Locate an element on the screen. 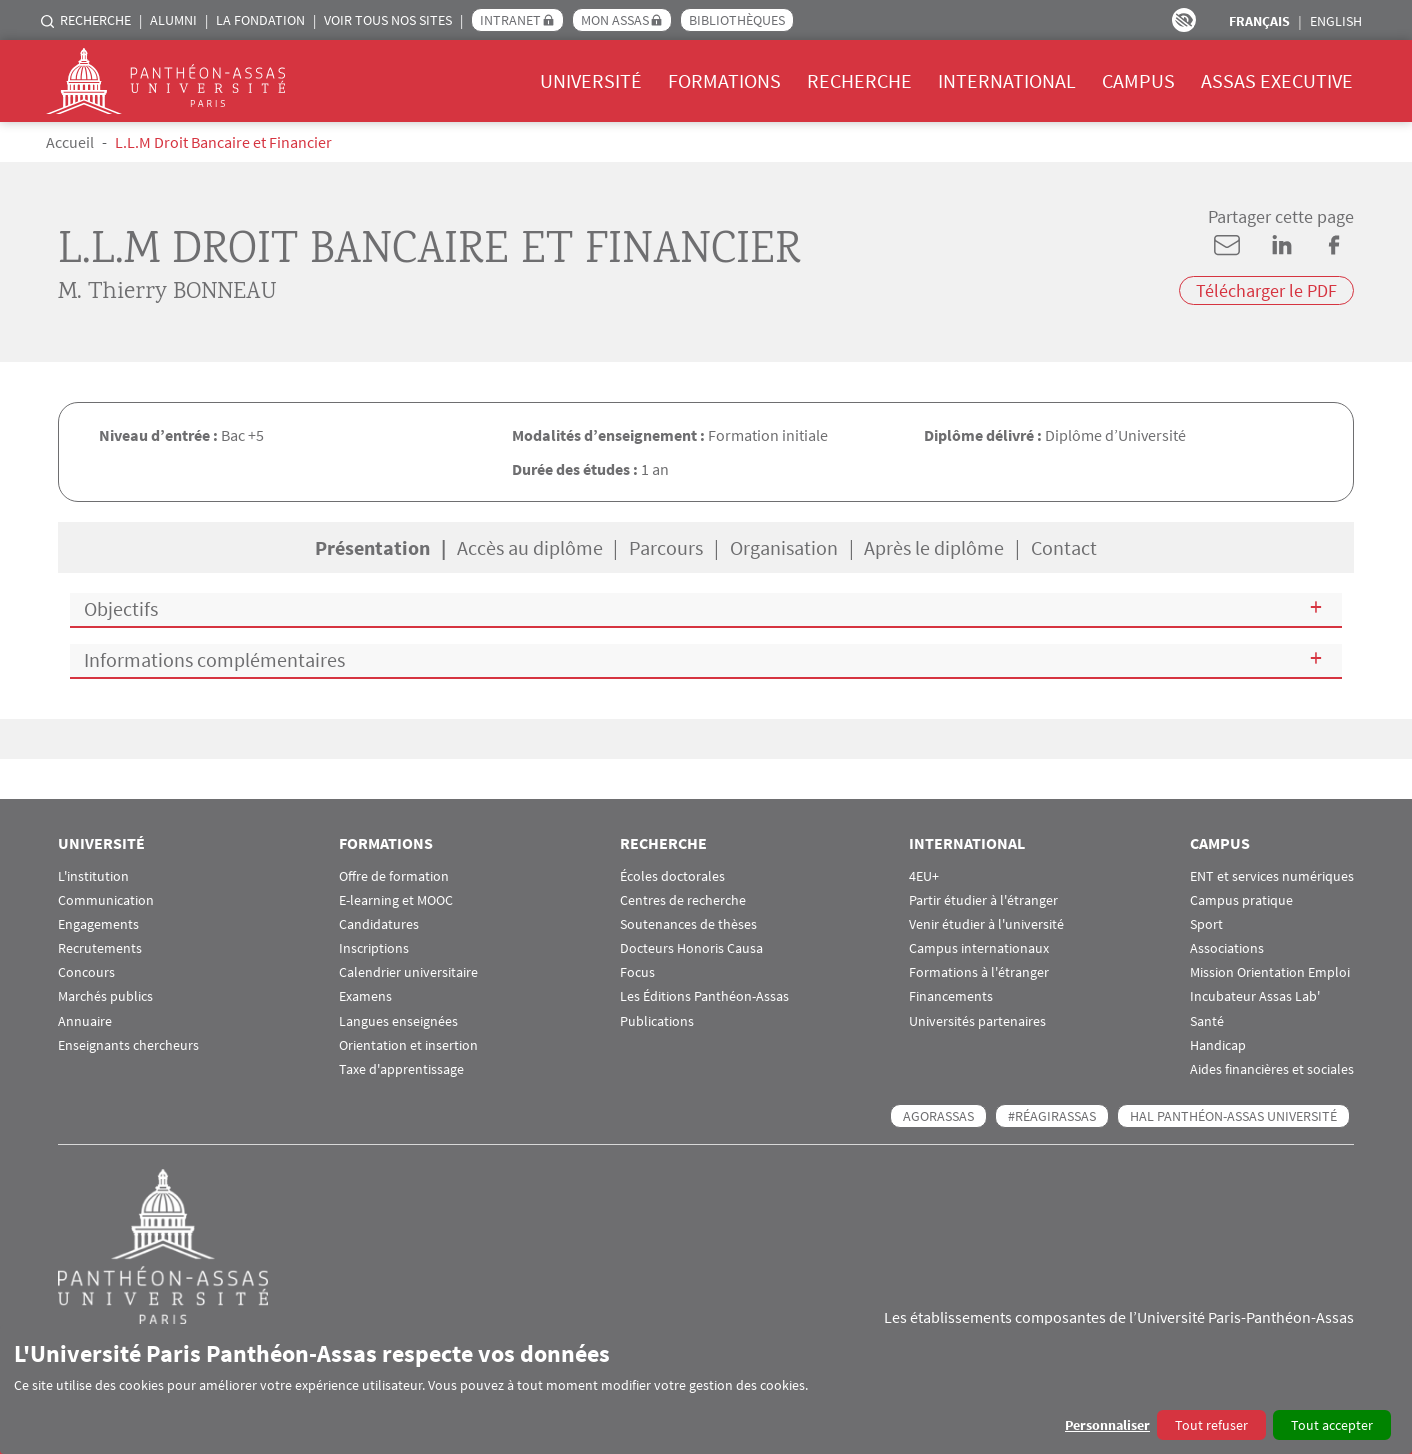 The width and height of the screenshot is (1412, 1454). ENT et services numériques is located at coordinates (1272, 876).